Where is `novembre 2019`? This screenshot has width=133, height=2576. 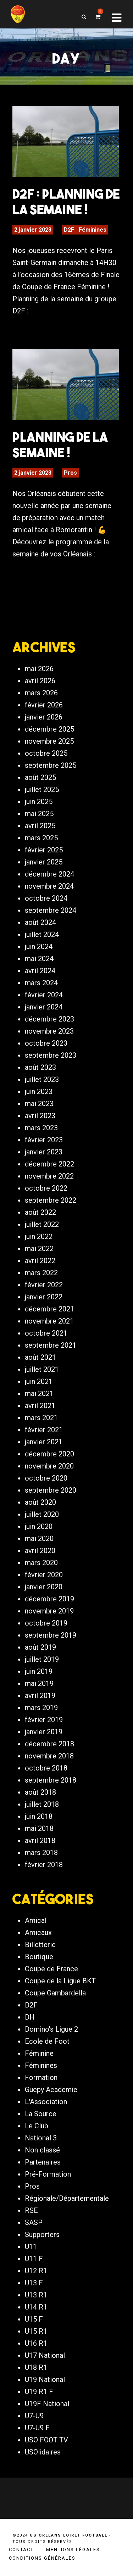 novembre 2019 is located at coordinates (49, 1611).